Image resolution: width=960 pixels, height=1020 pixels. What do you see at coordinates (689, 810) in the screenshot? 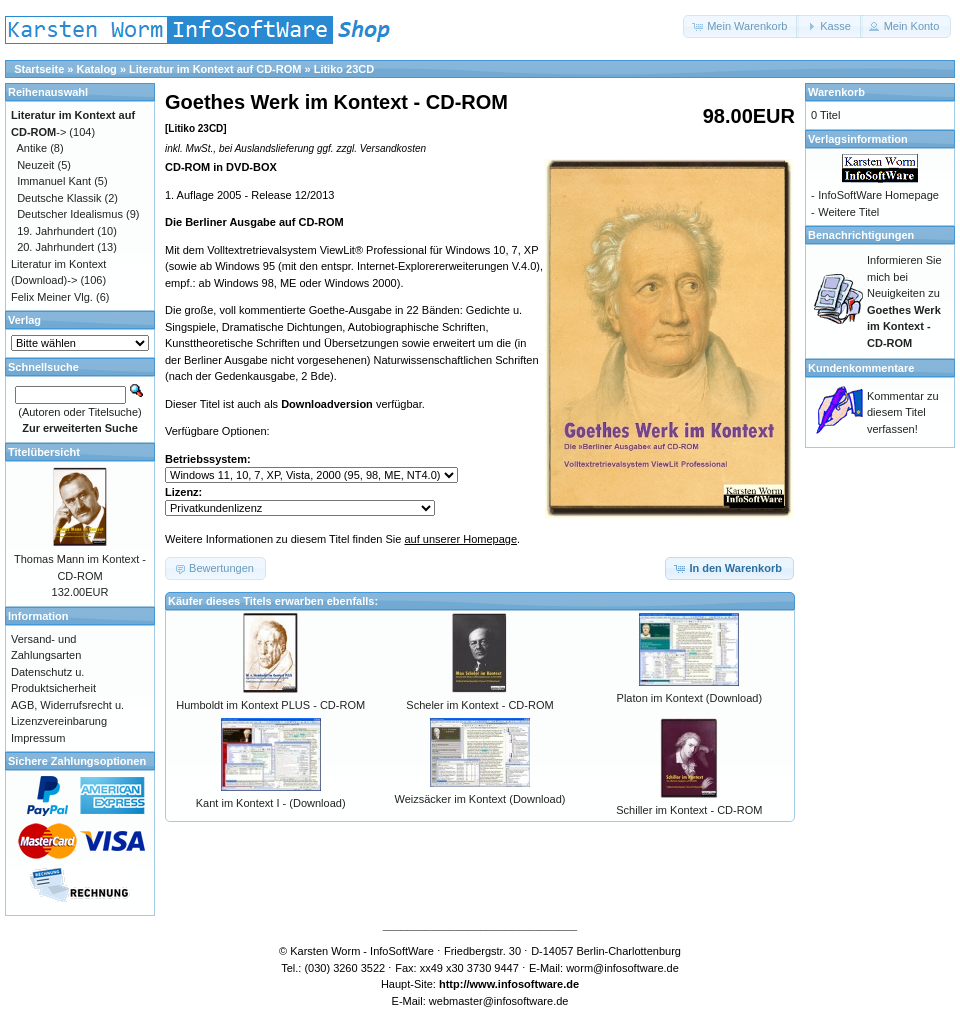
I see `Schiller im Kontext - CD-ROM` at bounding box center [689, 810].